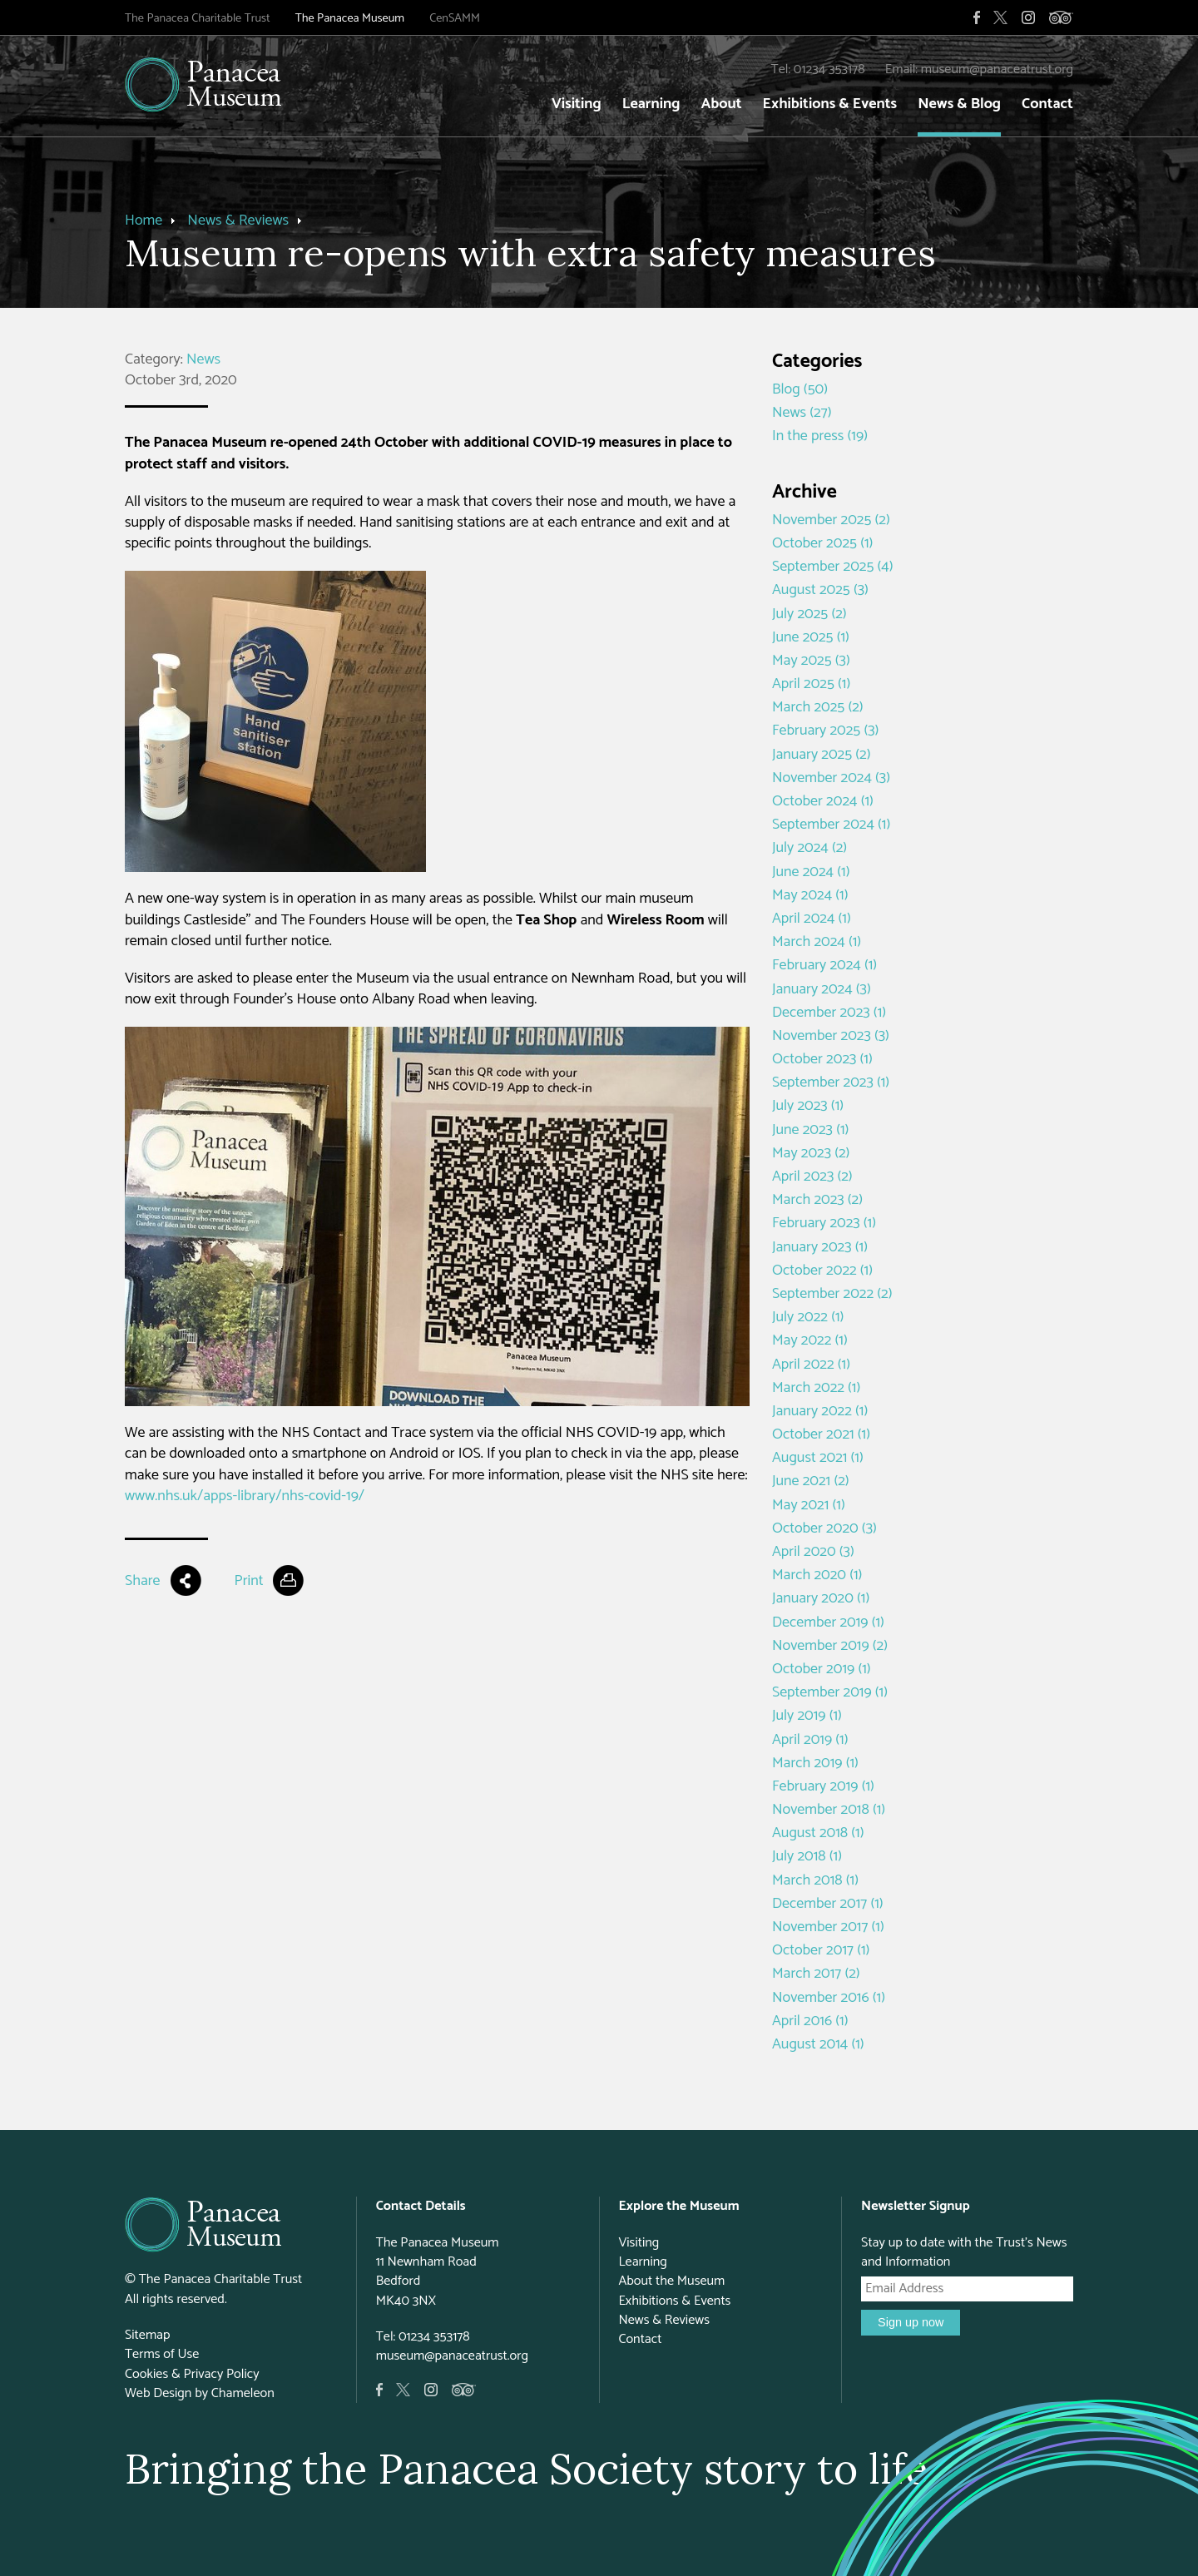 This screenshot has height=2576, width=1198. I want to click on 01234 353178, so click(829, 69).